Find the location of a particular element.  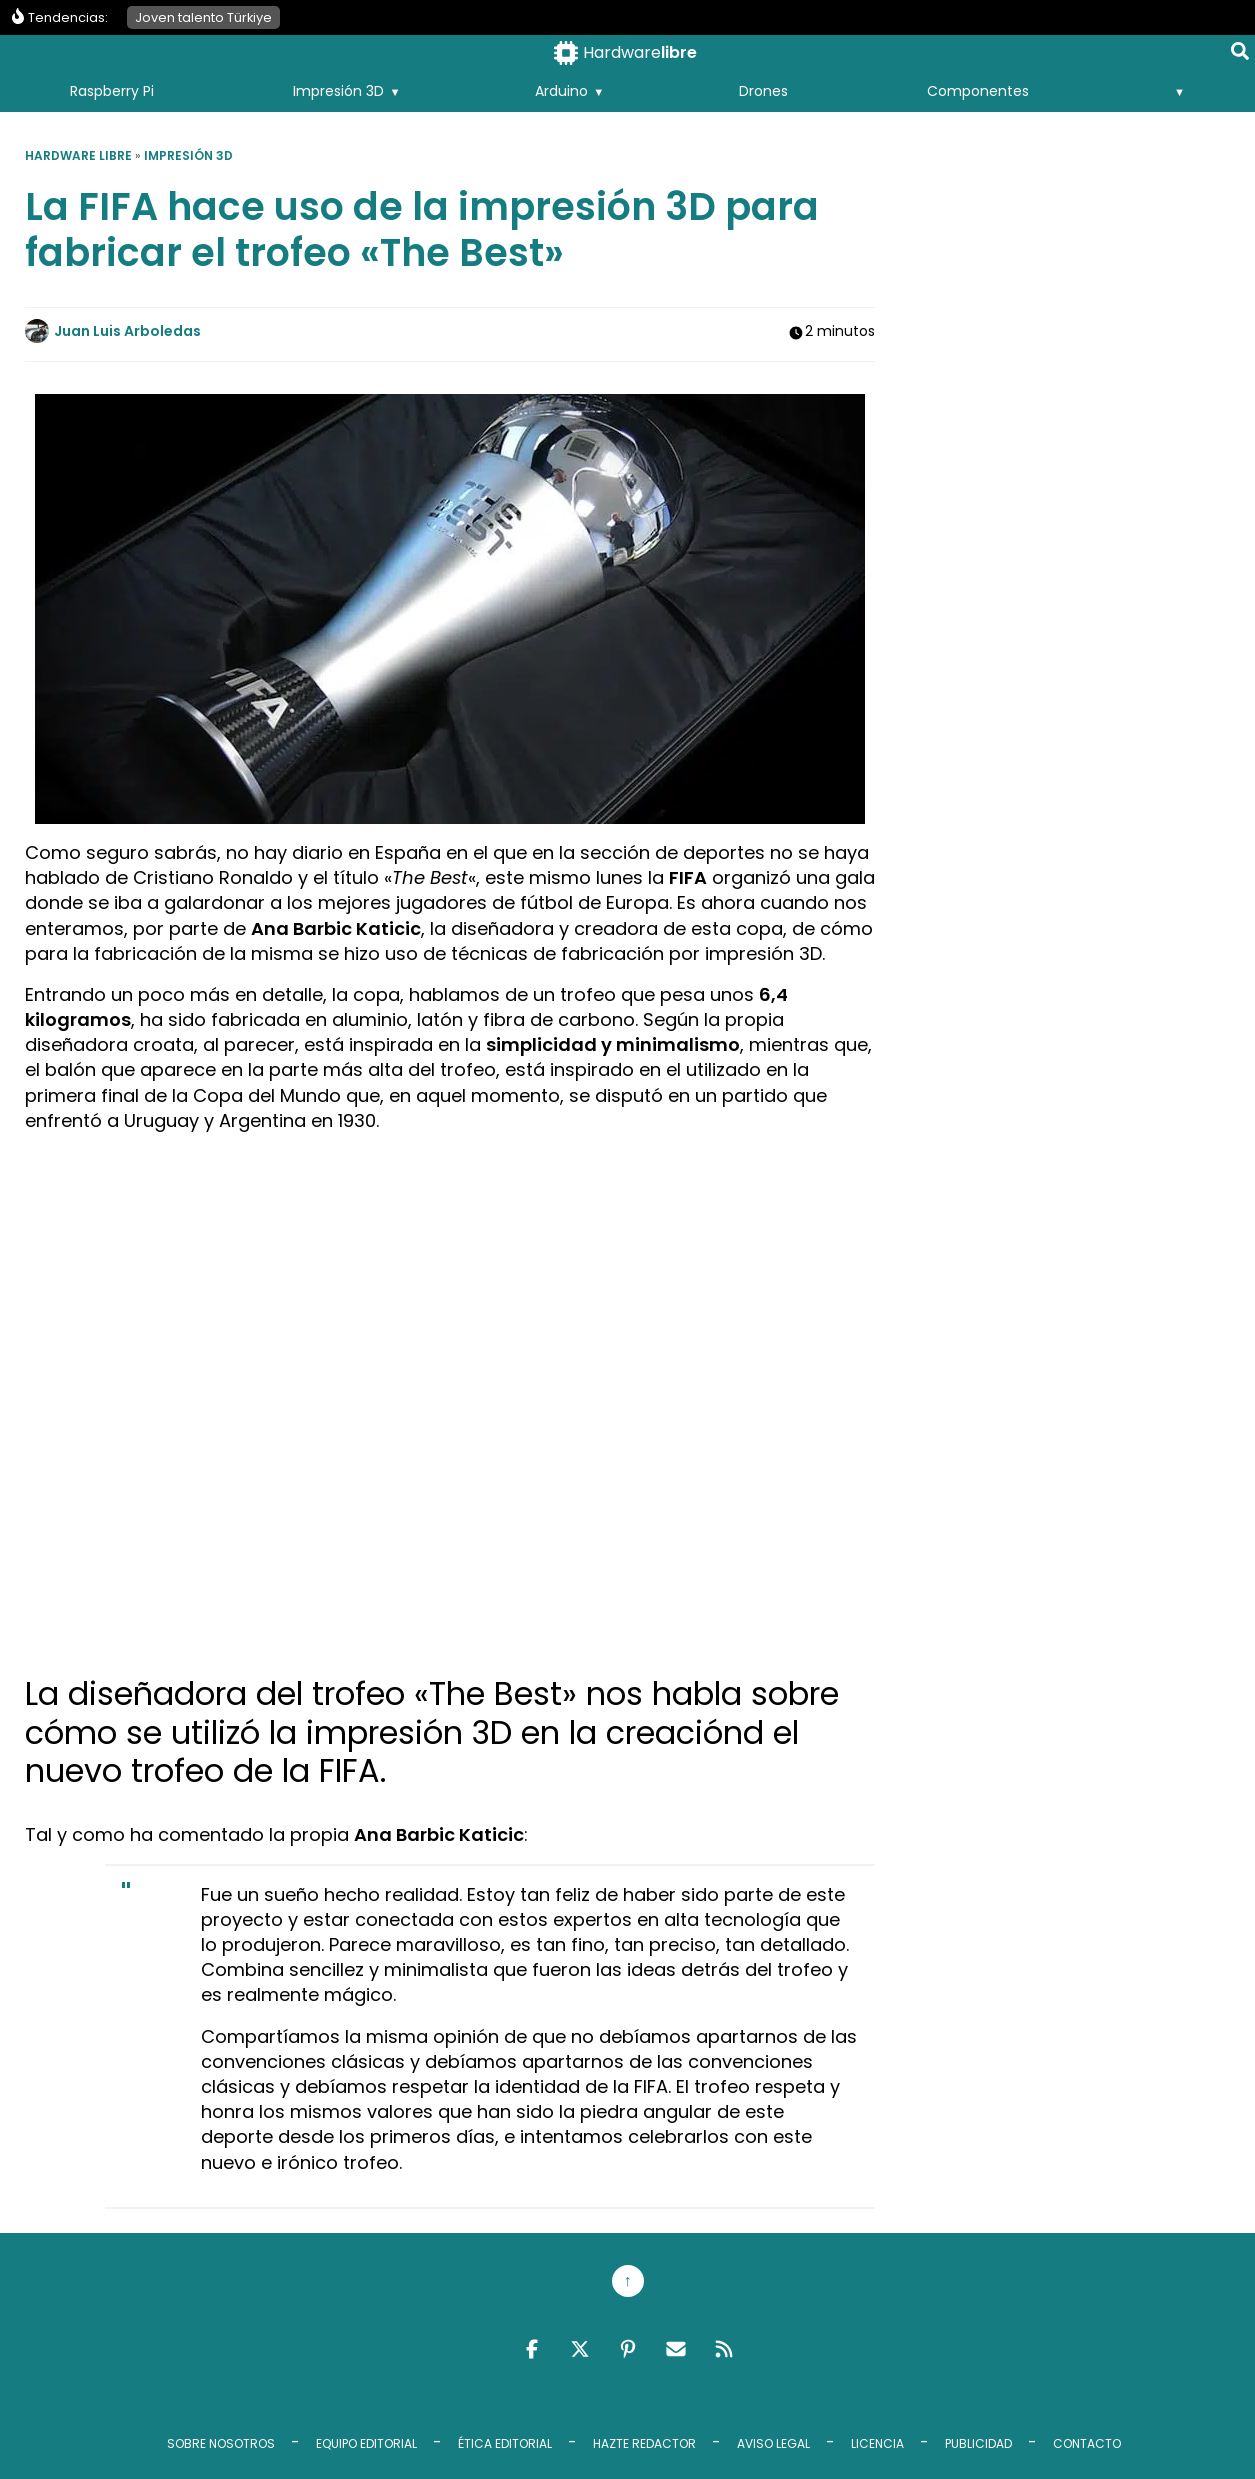

Impresión 3D is located at coordinates (338, 91).